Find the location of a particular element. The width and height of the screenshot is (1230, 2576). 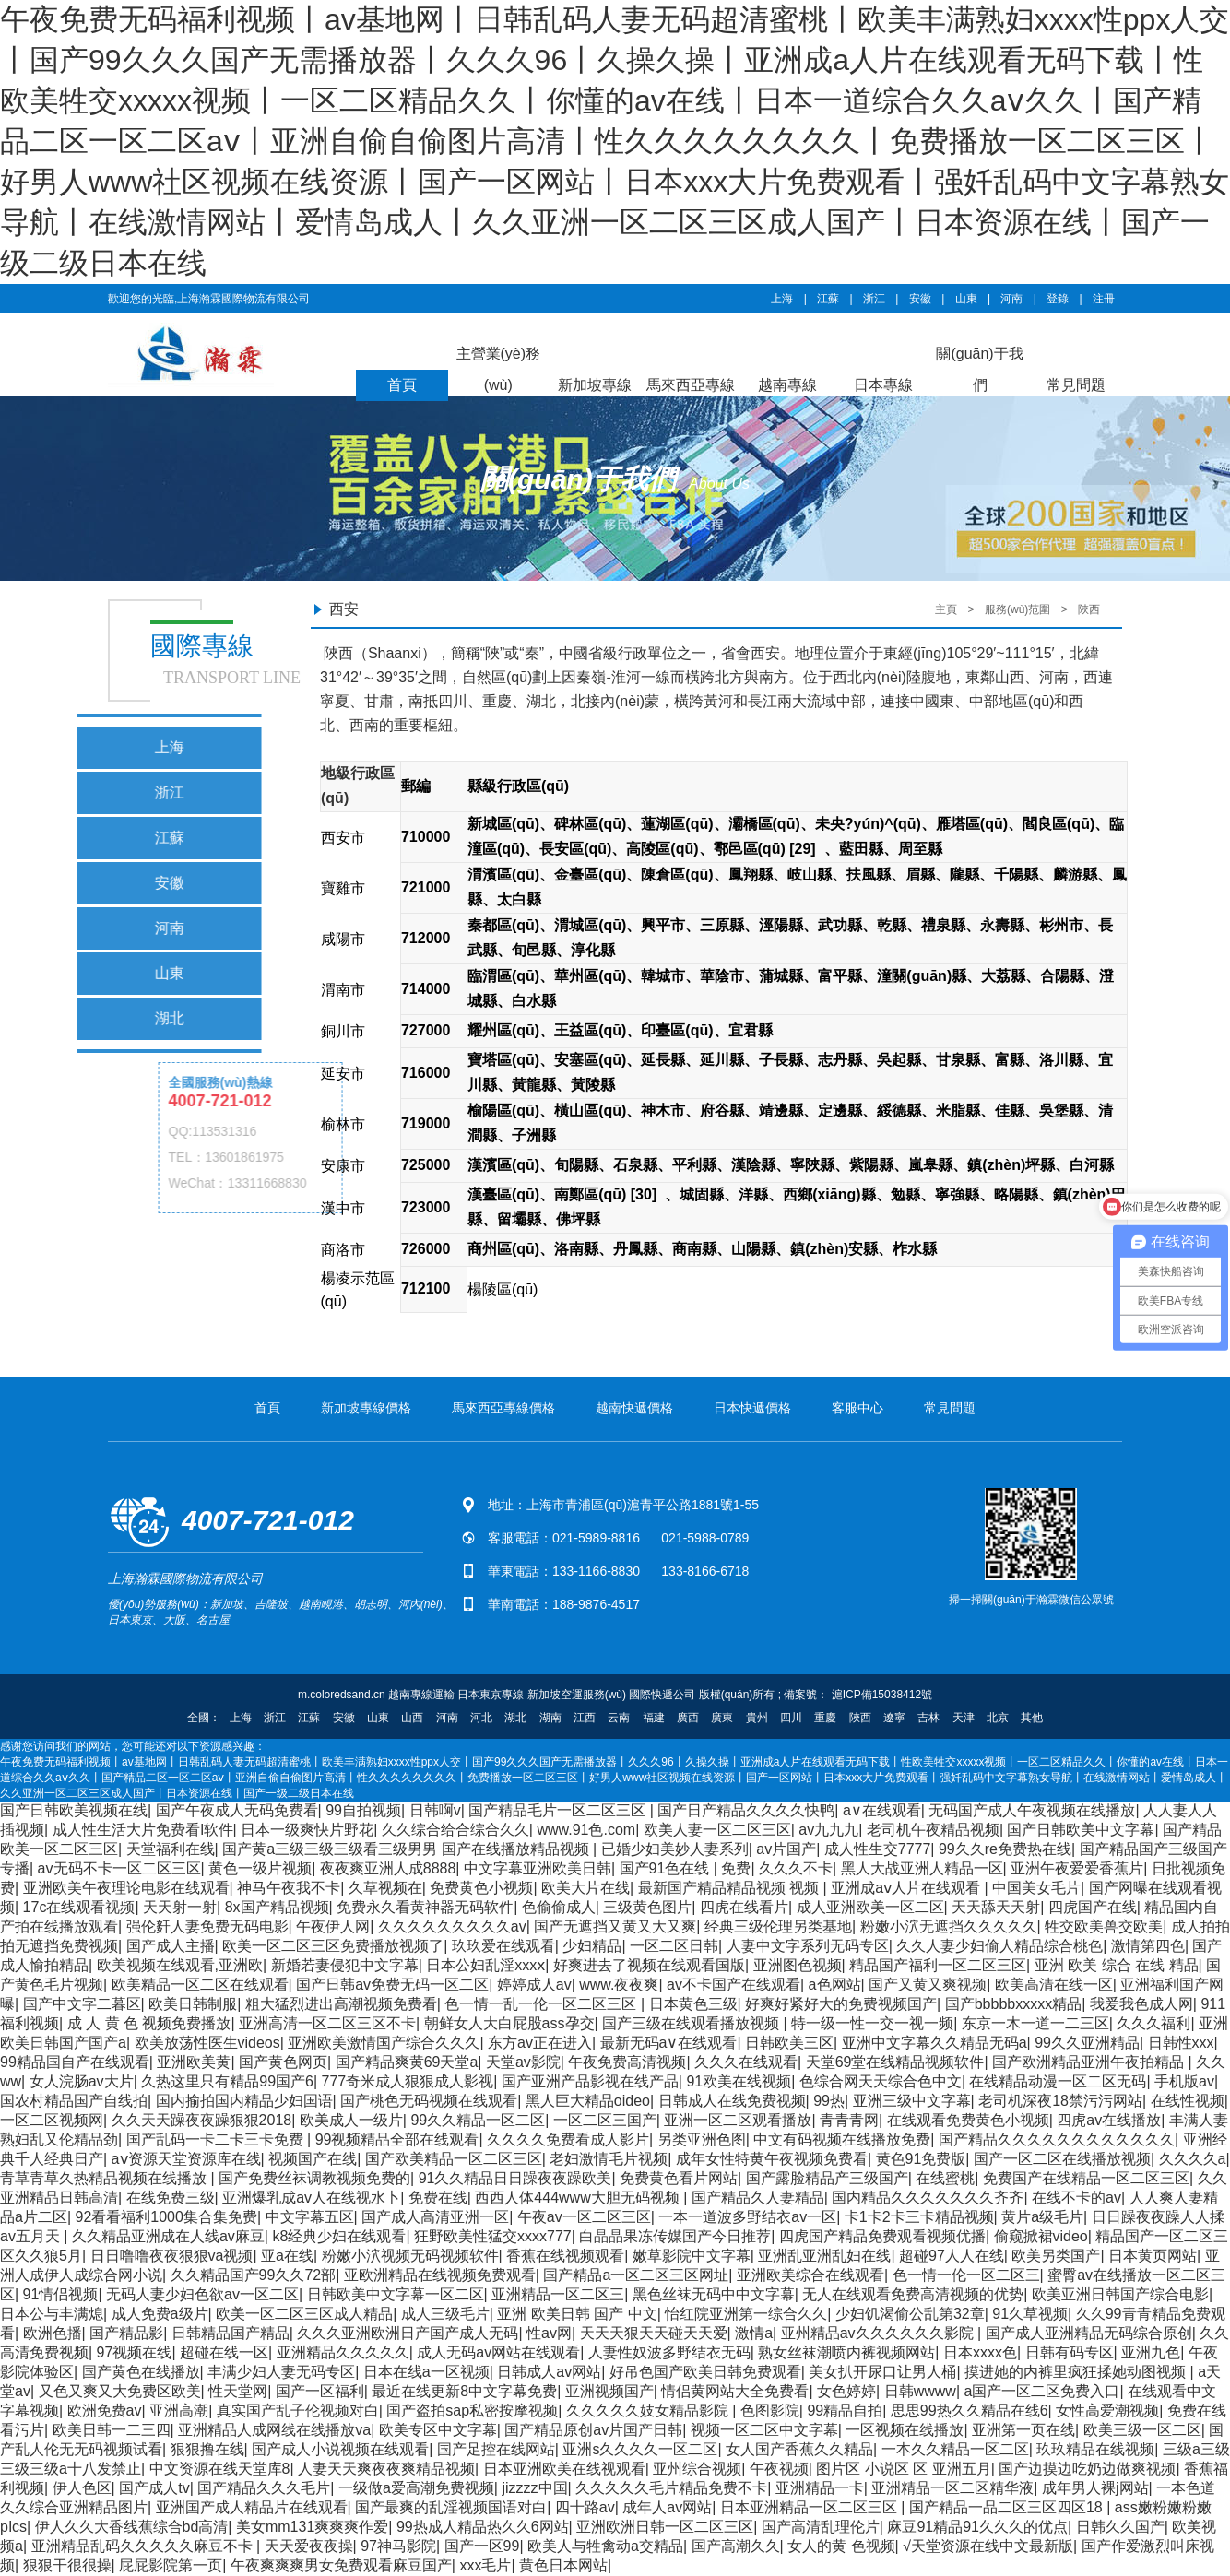

日日噜噜夜夜狠狠va视频 is located at coordinates (172, 2255).